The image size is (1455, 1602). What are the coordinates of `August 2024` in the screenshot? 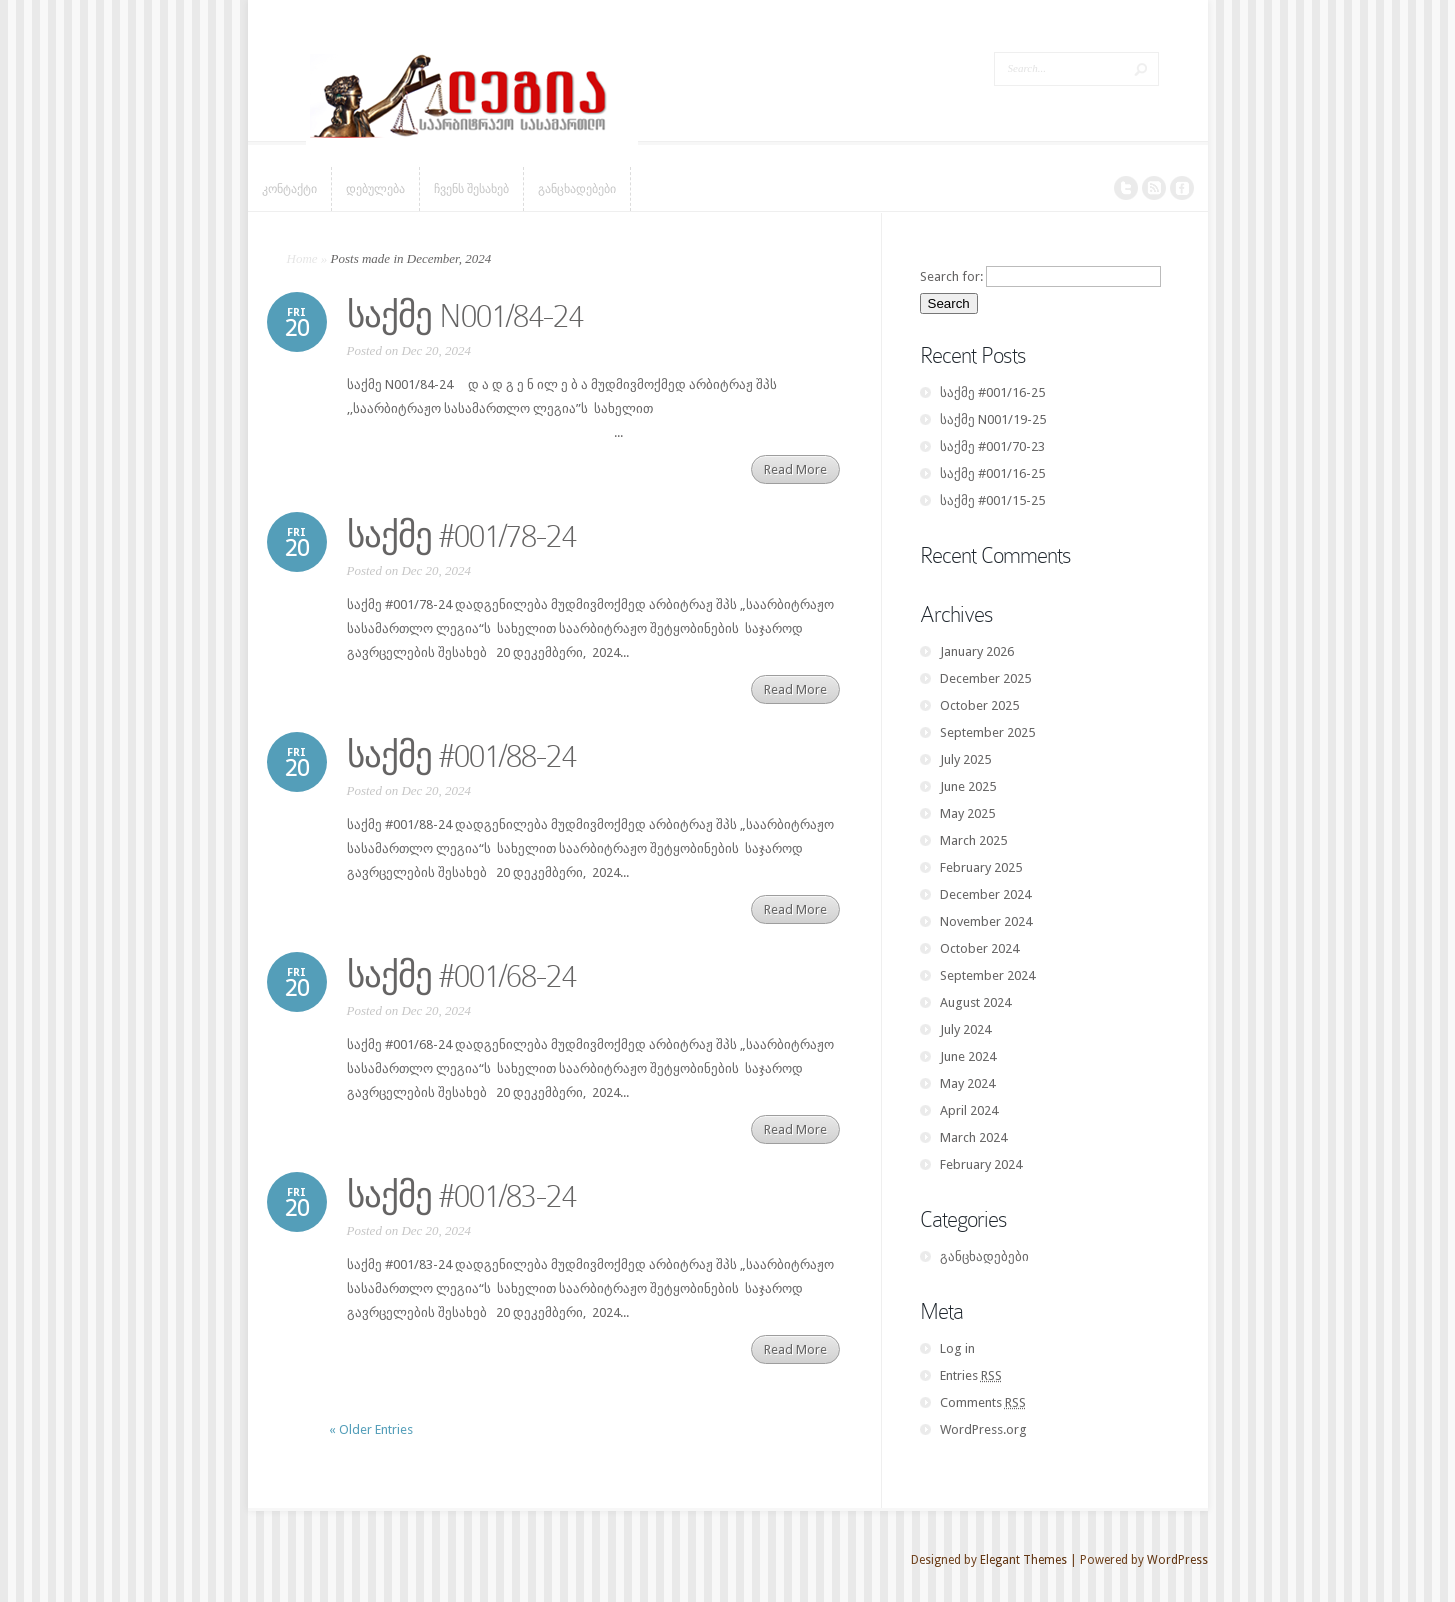 It's located at (975, 1002).